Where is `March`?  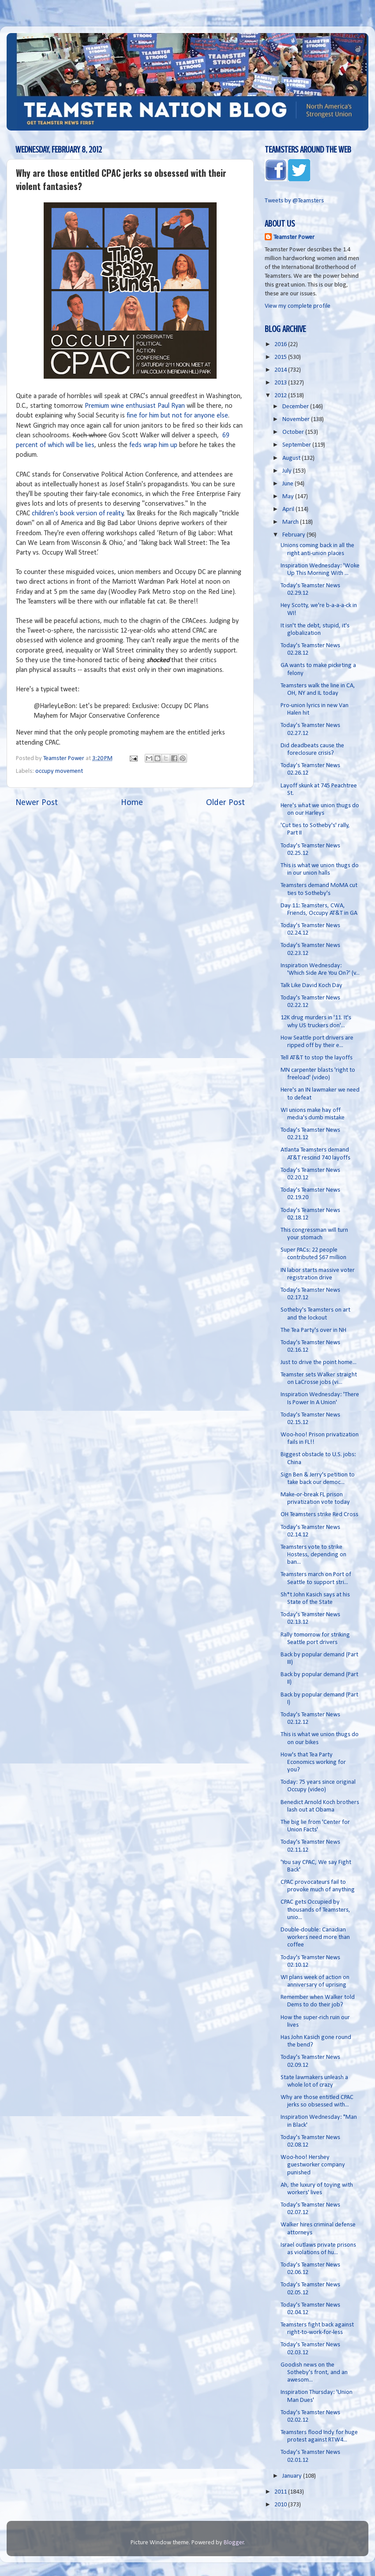
March is located at coordinates (291, 522).